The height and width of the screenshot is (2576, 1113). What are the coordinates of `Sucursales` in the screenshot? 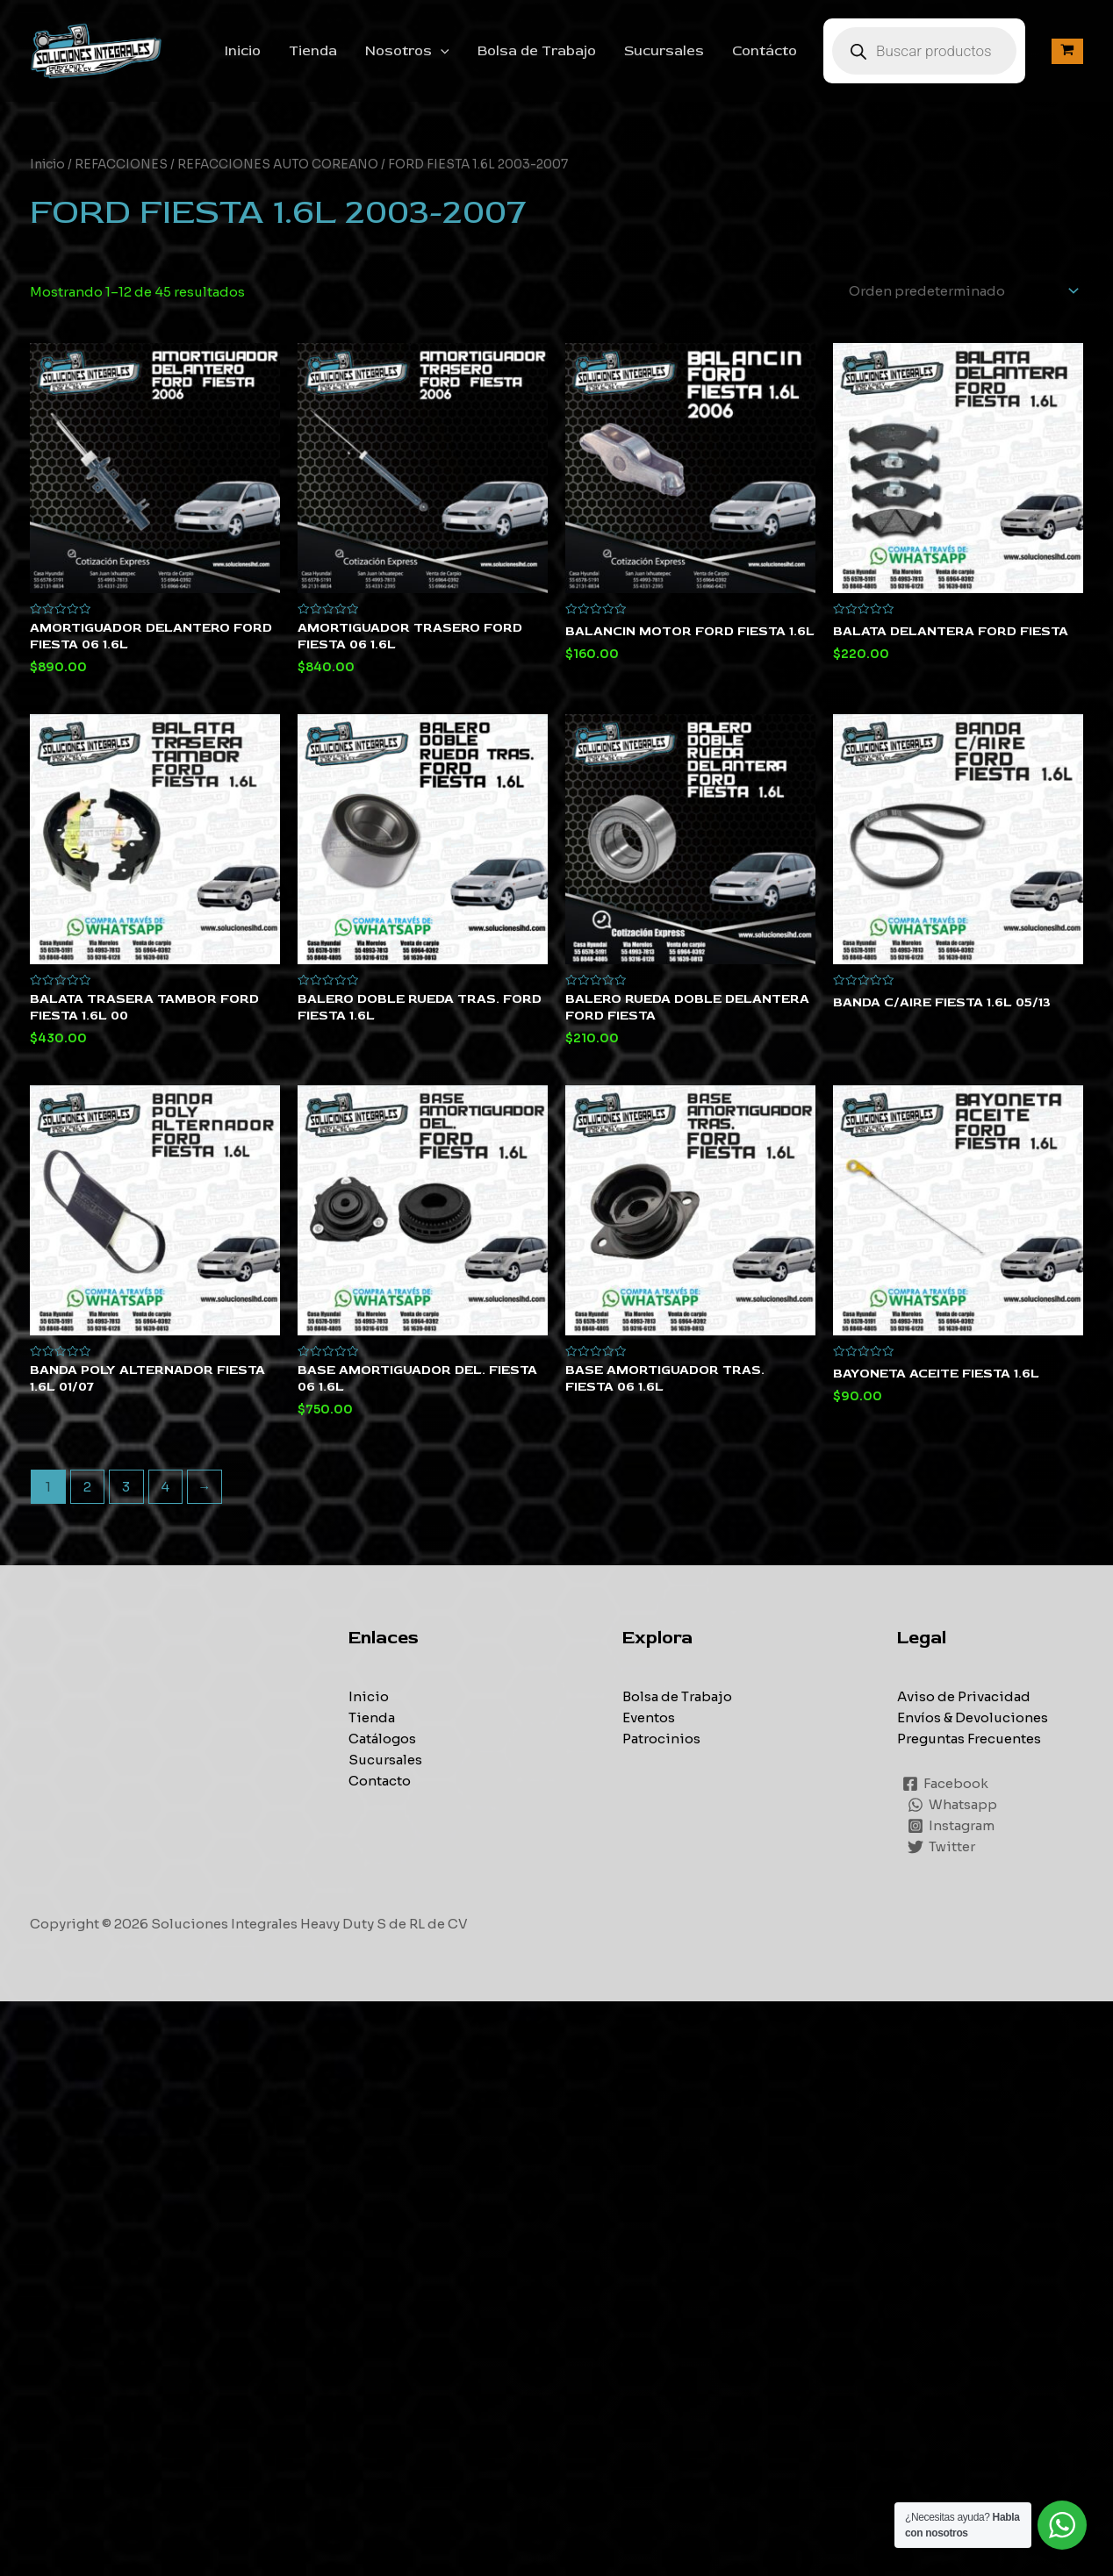 It's located at (664, 51).